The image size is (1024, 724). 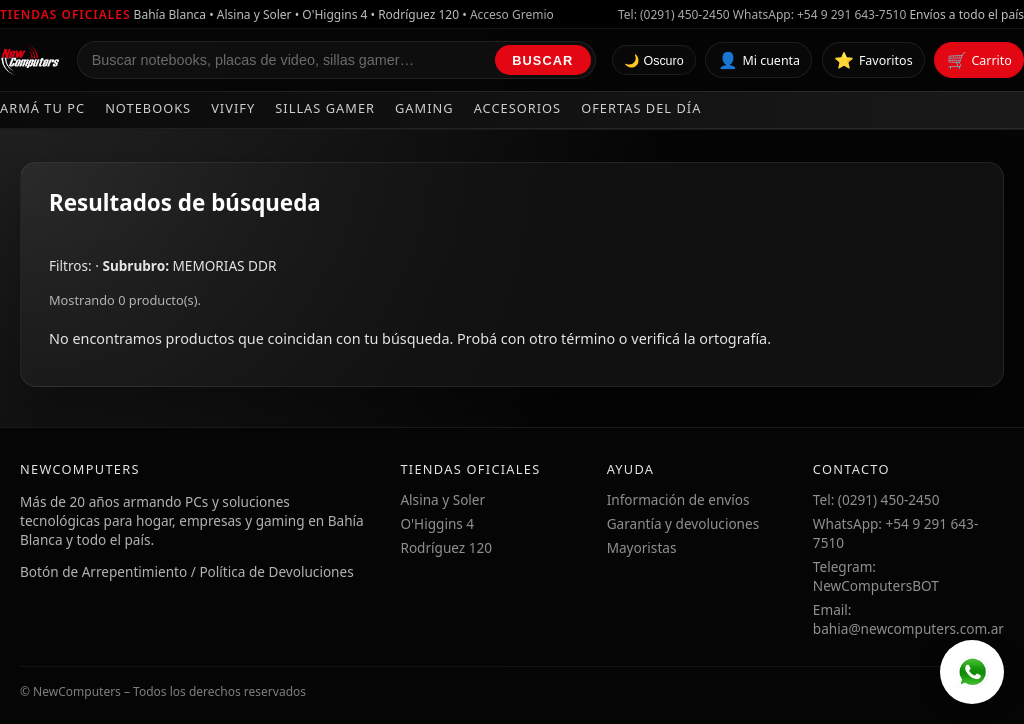 I want to click on Tel: (0291) 450-2450, so click(x=674, y=14).